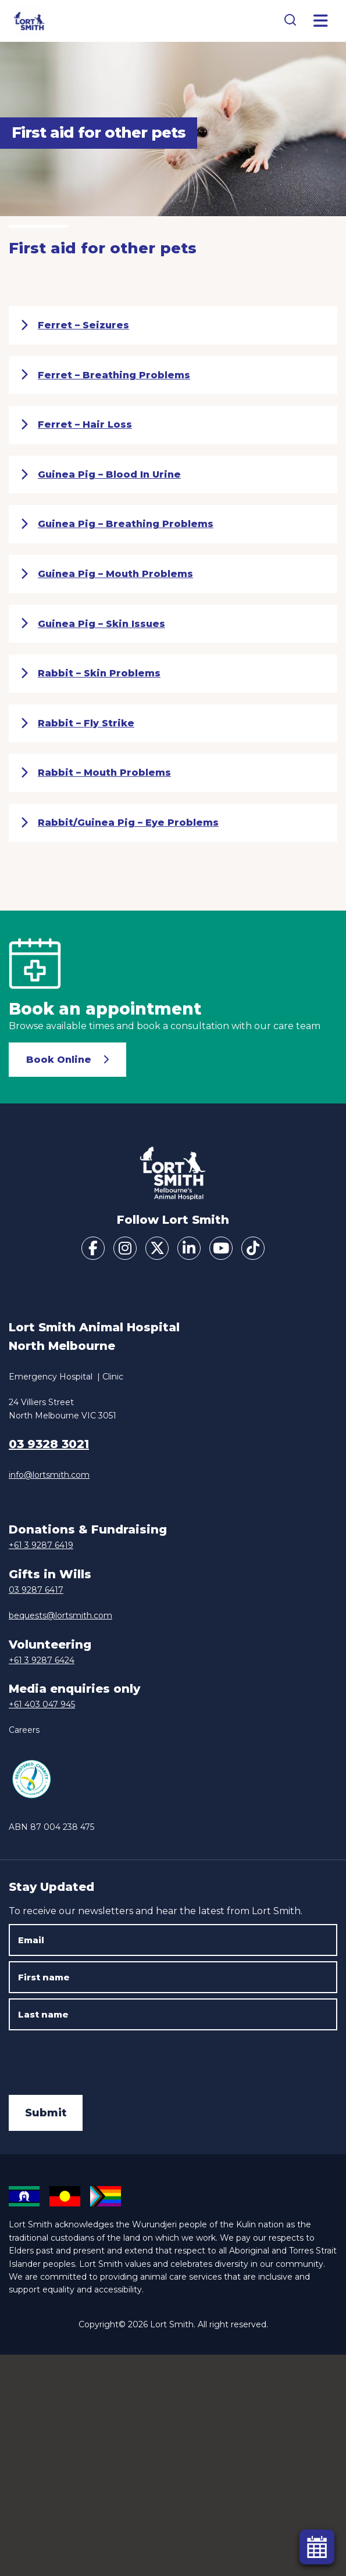 This screenshot has height=2576, width=346. I want to click on Careers, so click(24, 1730).